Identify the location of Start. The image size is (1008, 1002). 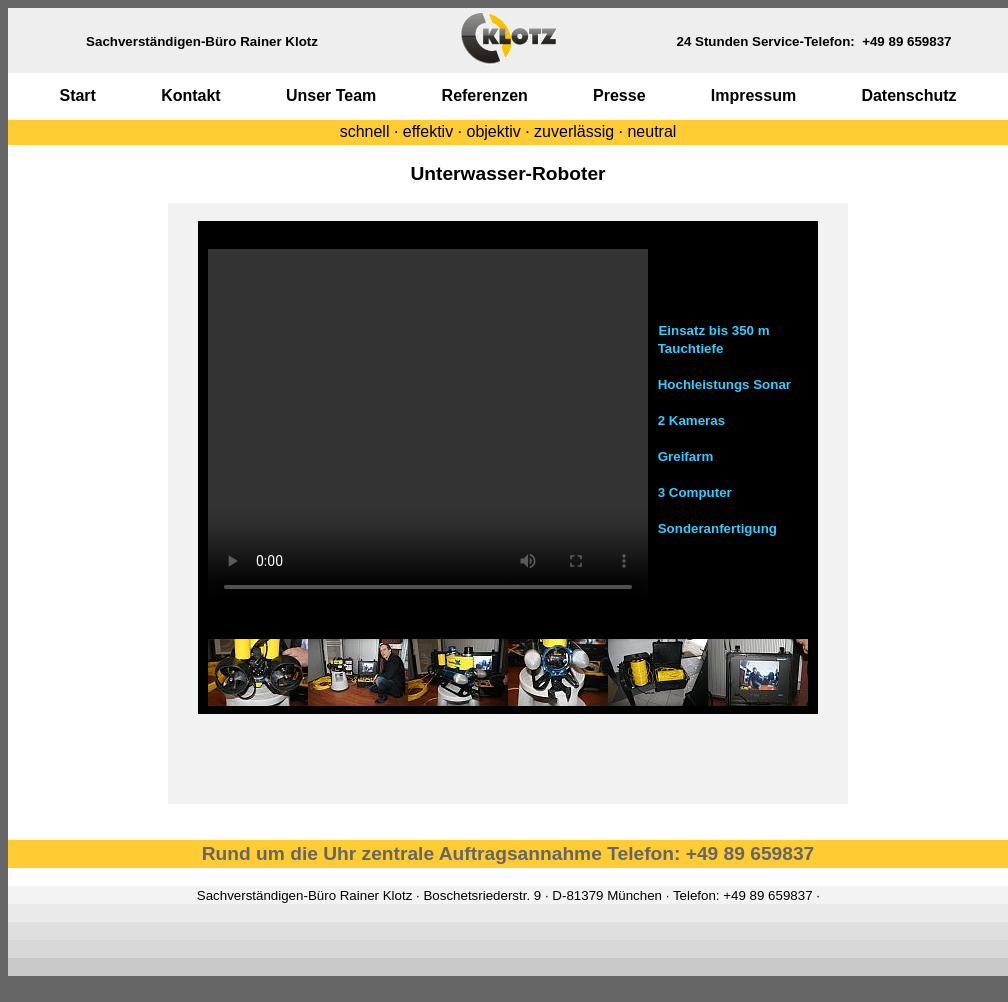
(77, 95).